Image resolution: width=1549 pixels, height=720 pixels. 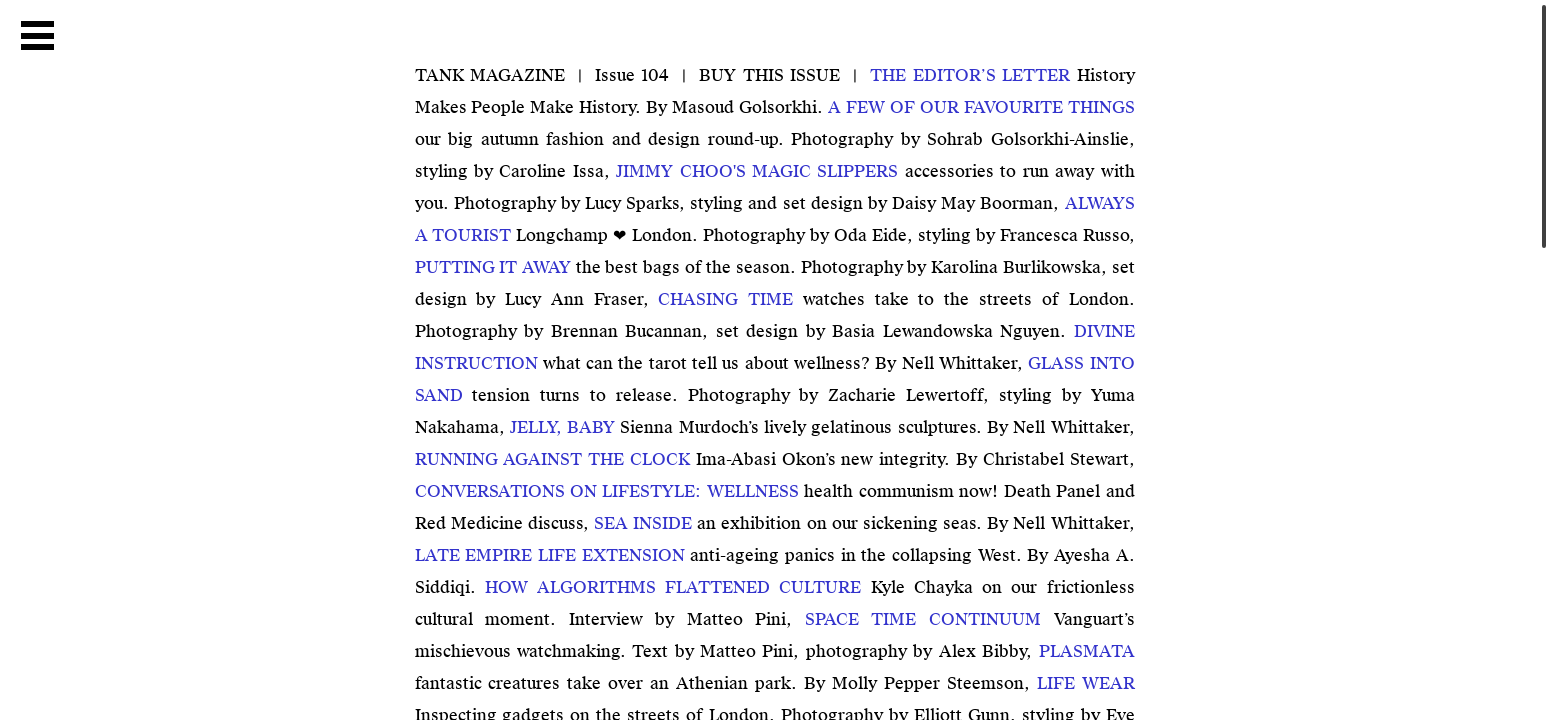 I want to click on BUY THIS ISSUE, so click(x=769, y=75).